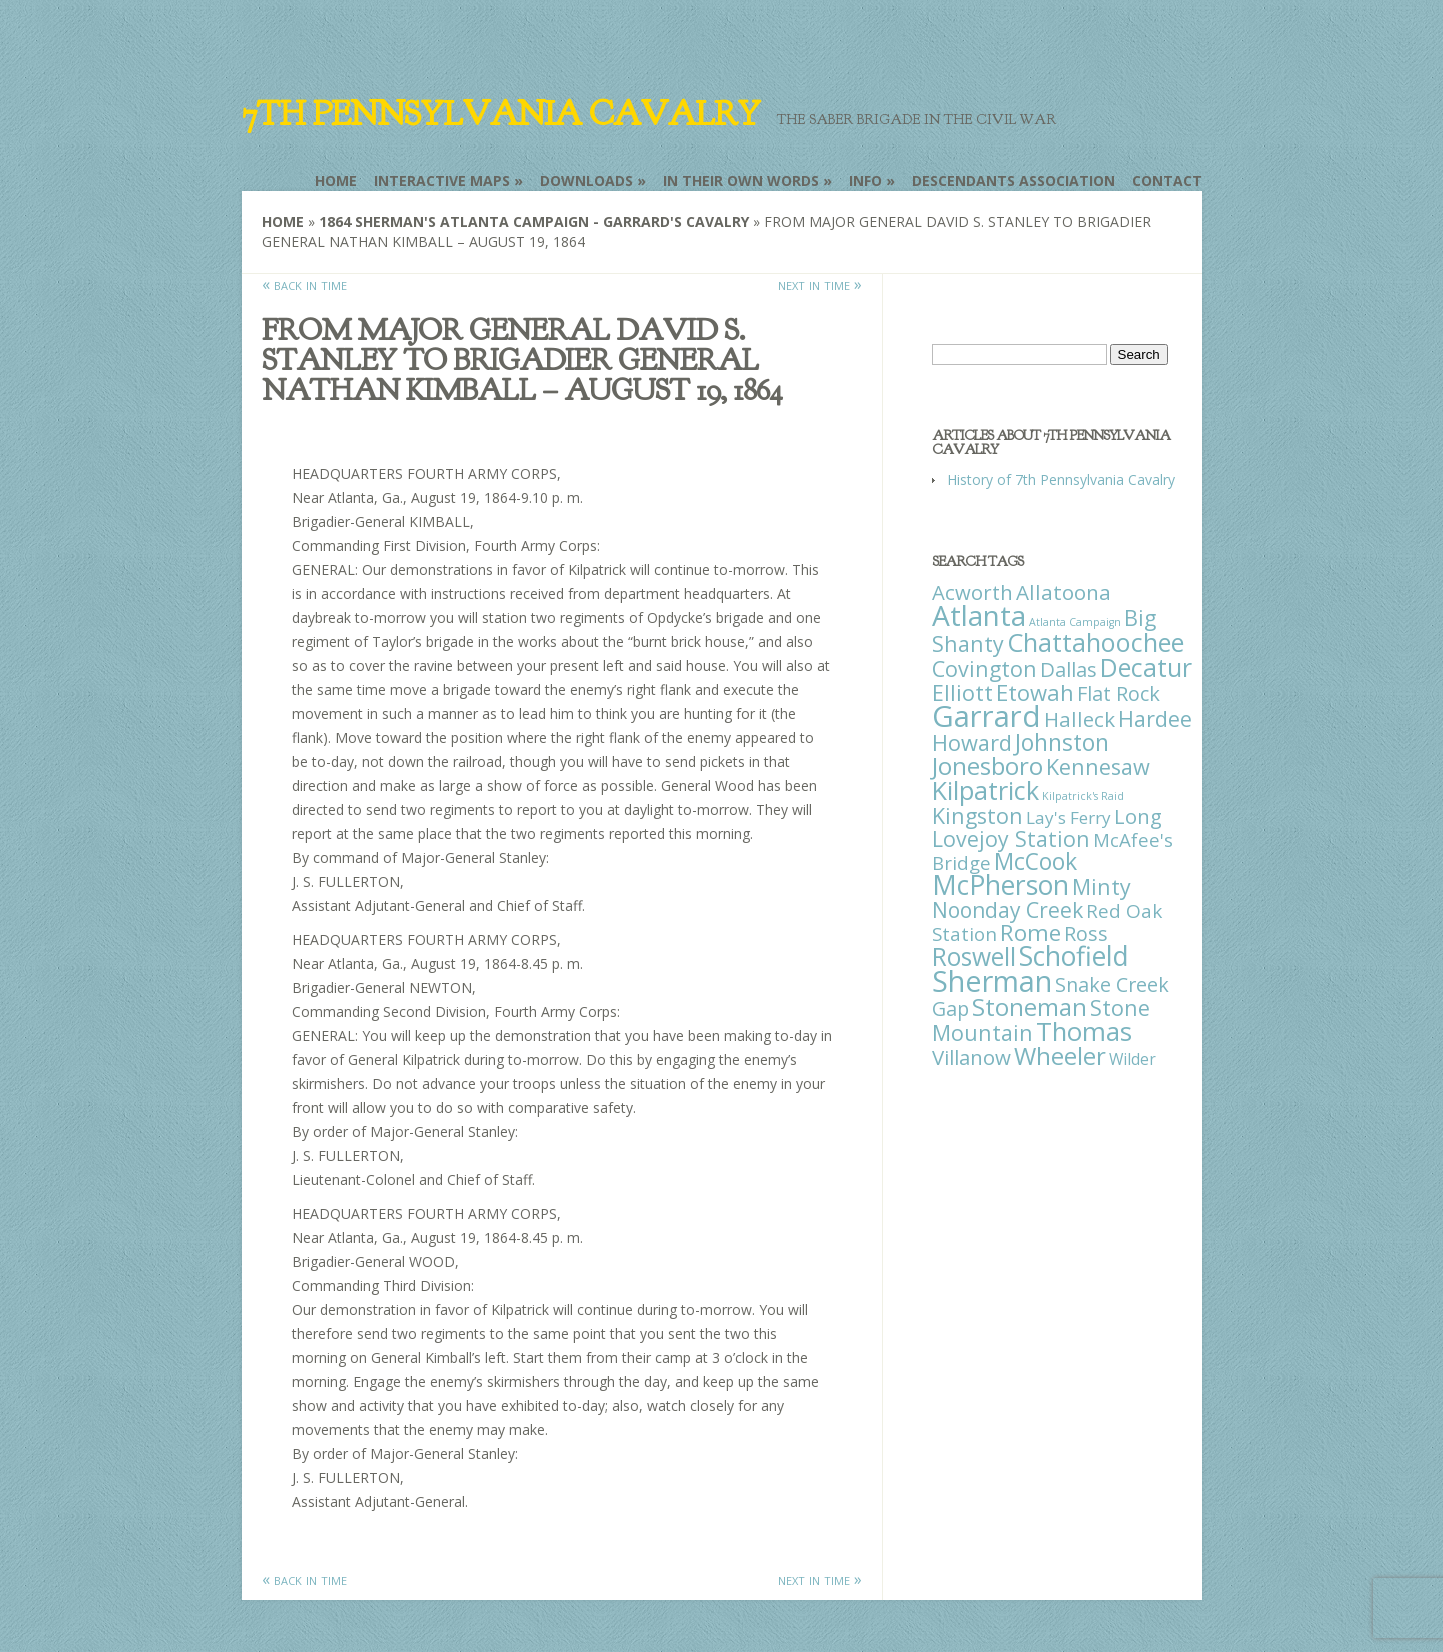 This screenshot has height=1652, width=1443. What do you see at coordinates (1060, 1055) in the screenshot?
I see `Wheeler [Wheeler (82 items)]` at bounding box center [1060, 1055].